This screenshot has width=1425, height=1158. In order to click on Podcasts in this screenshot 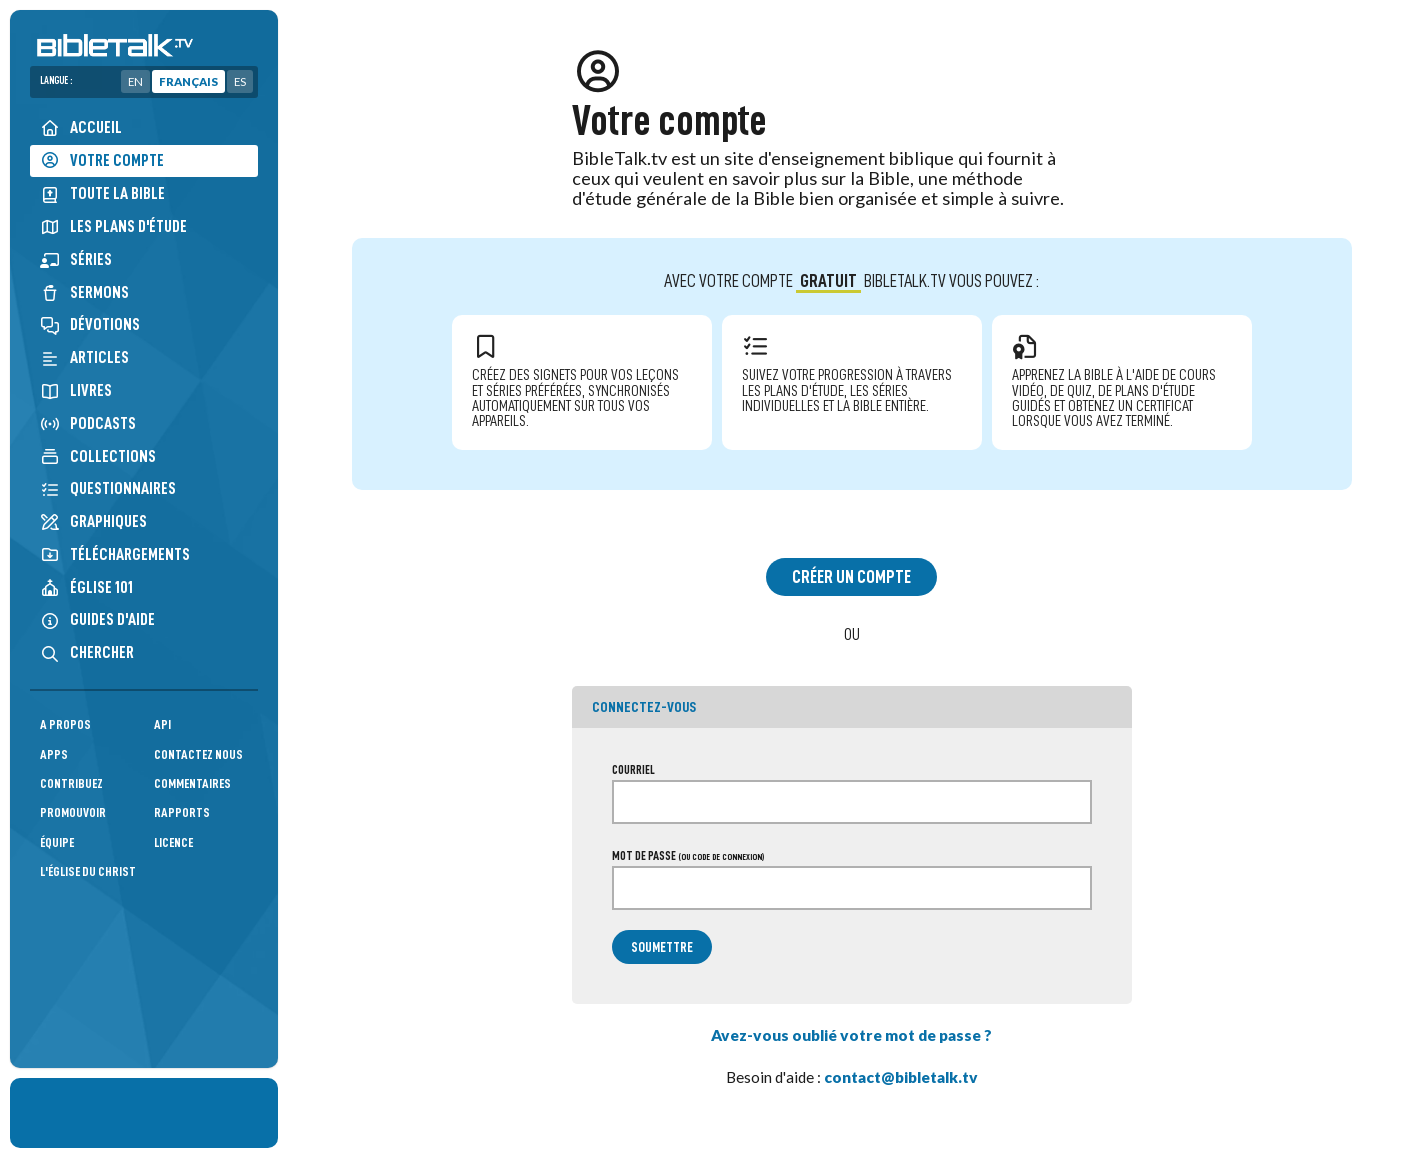, I will do `click(88, 423)`.